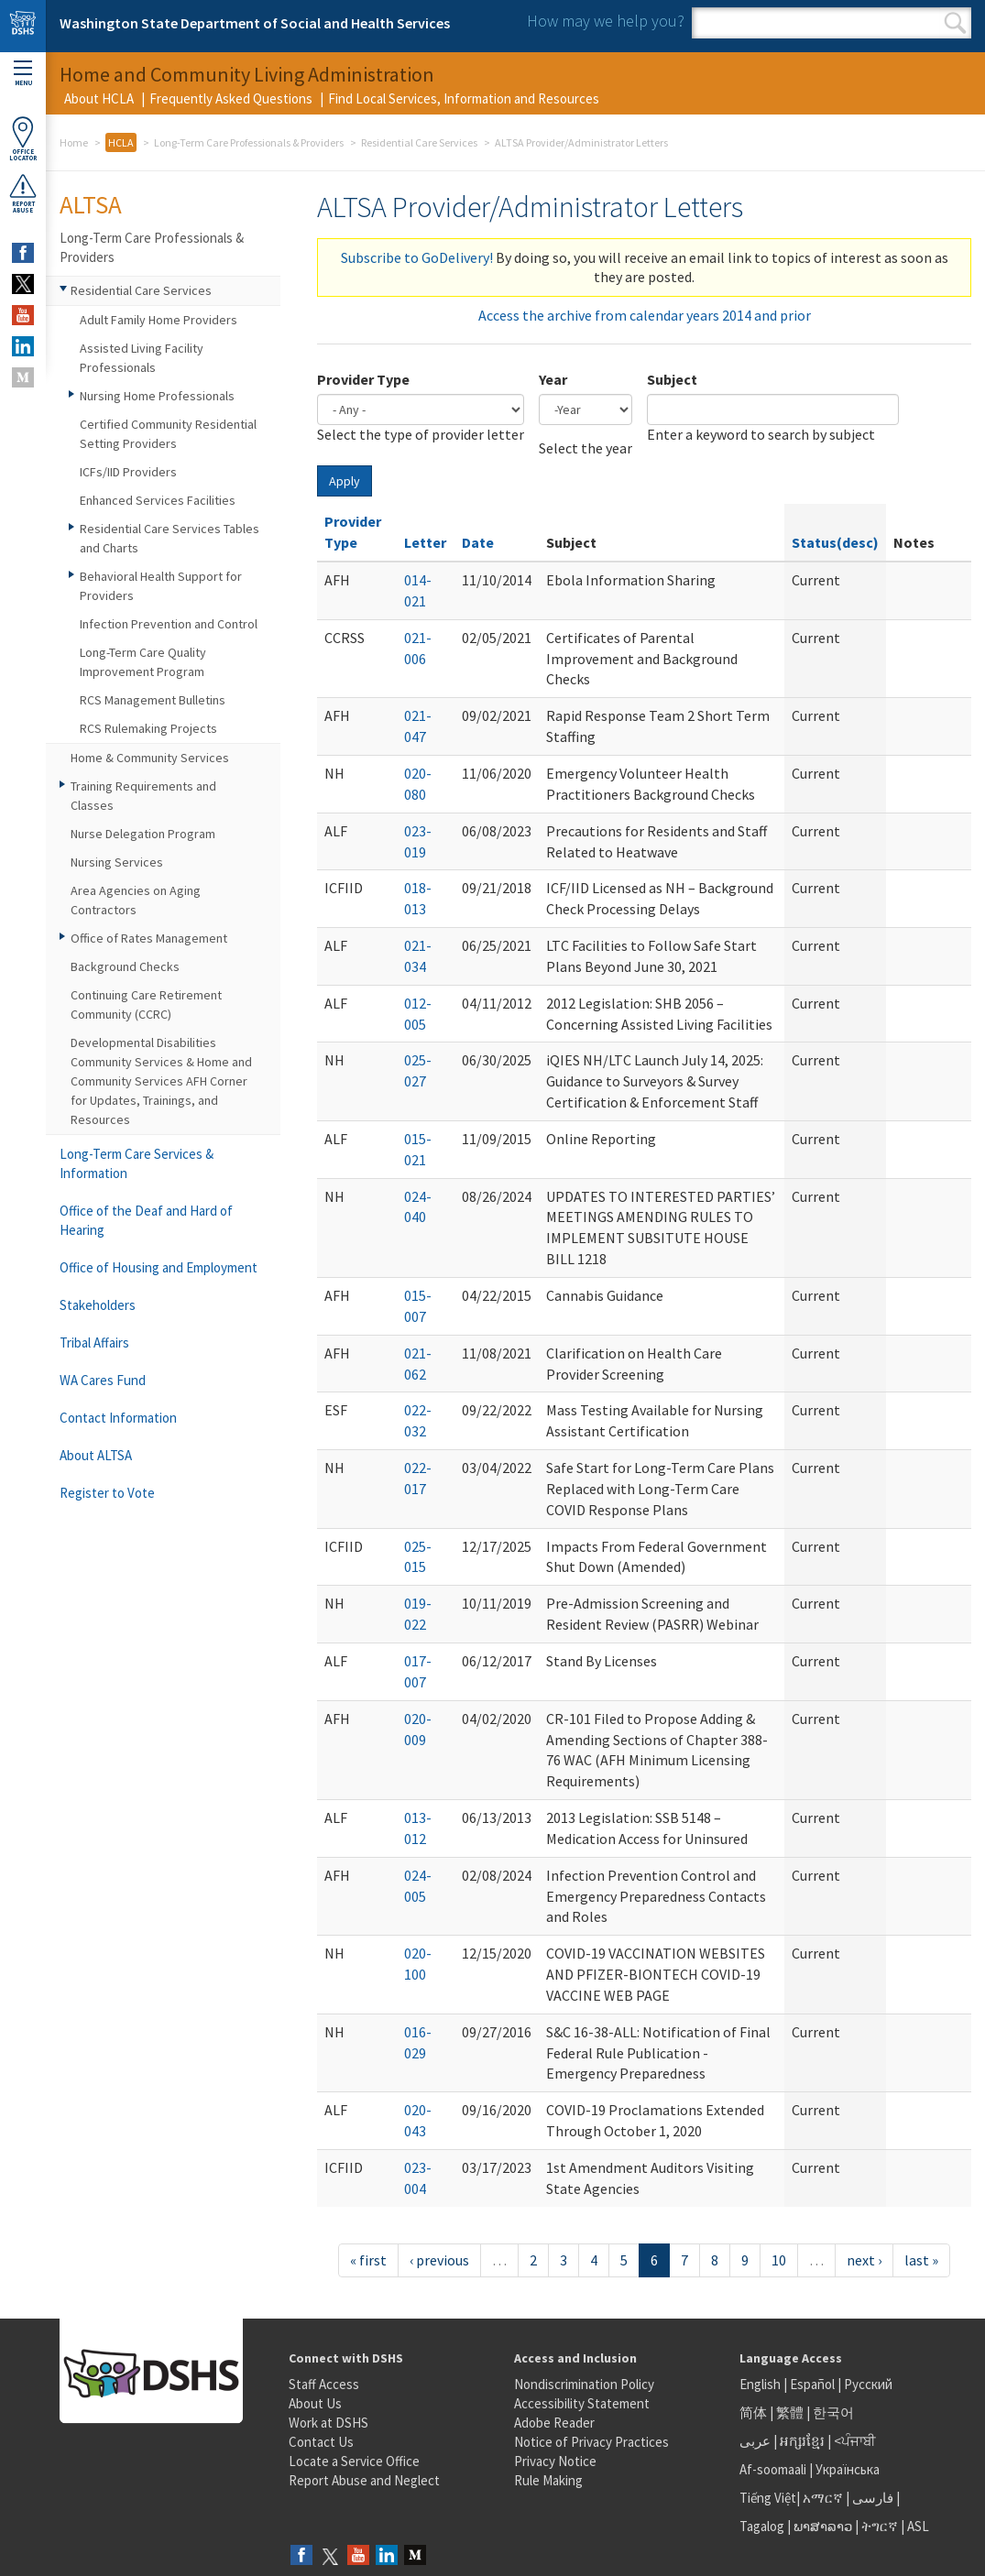 The width and height of the screenshot is (985, 2576). Describe the element at coordinates (368, 2260) in the screenshot. I see `« first` at that location.